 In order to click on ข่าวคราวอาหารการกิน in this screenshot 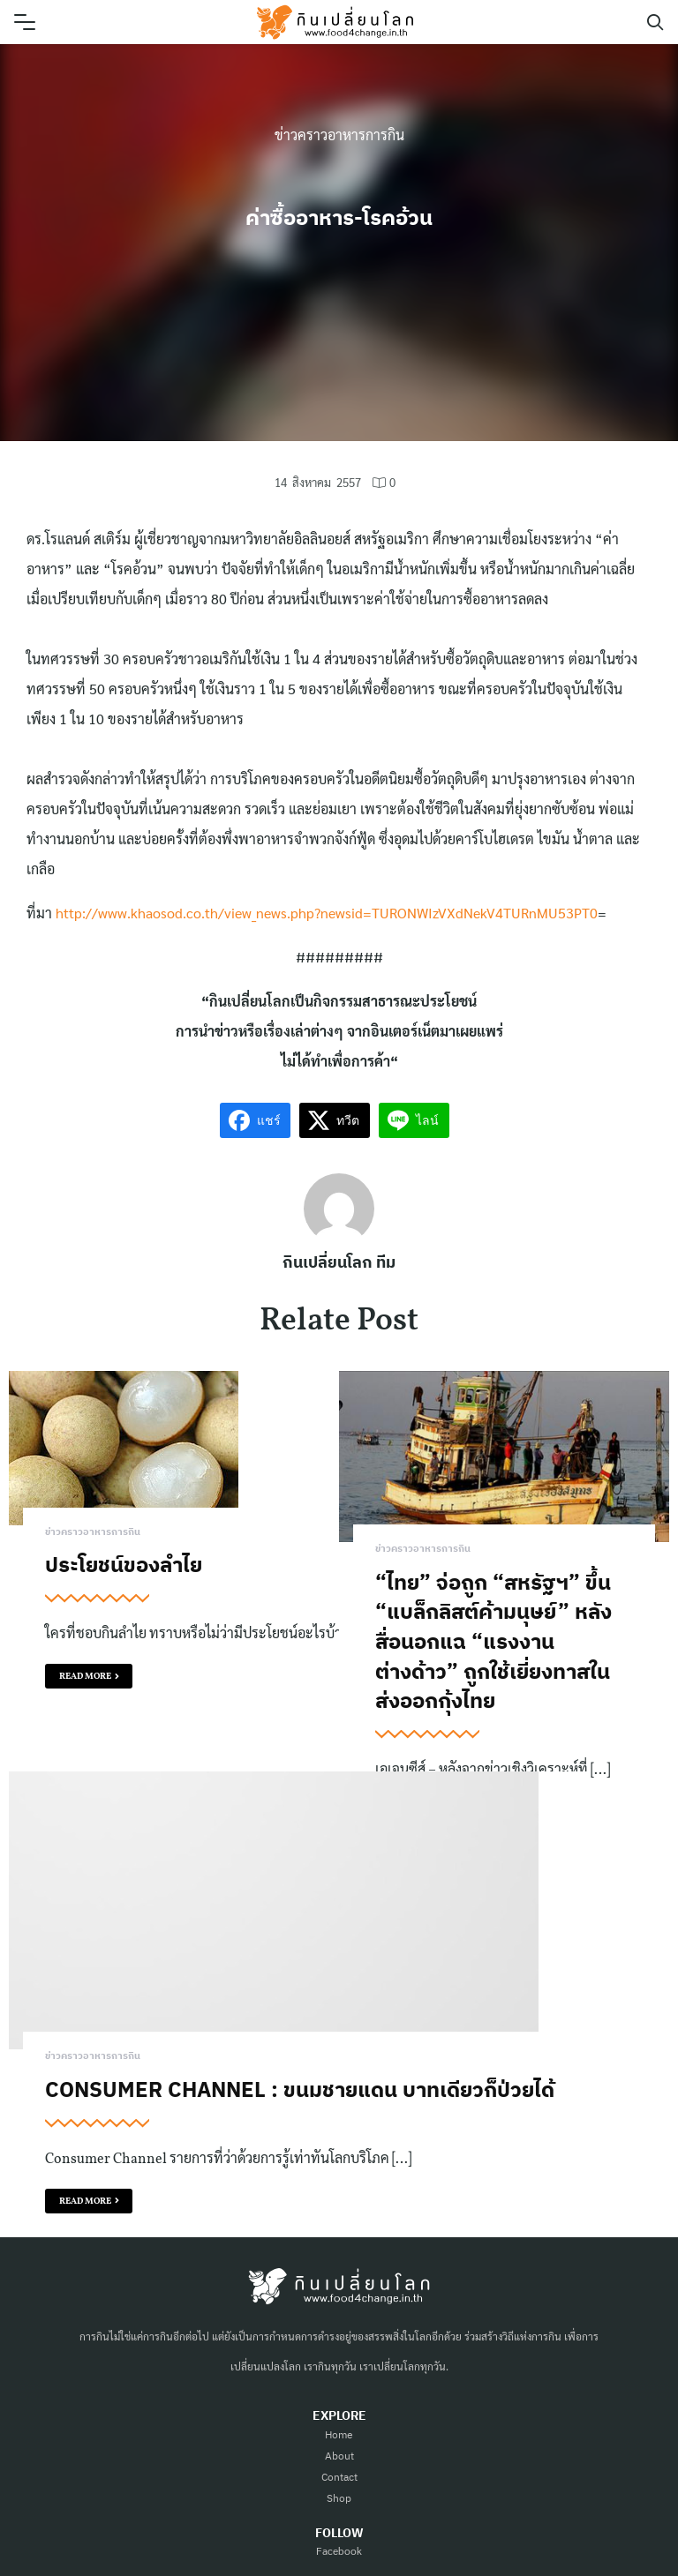, I will do `click(339, 134)`.